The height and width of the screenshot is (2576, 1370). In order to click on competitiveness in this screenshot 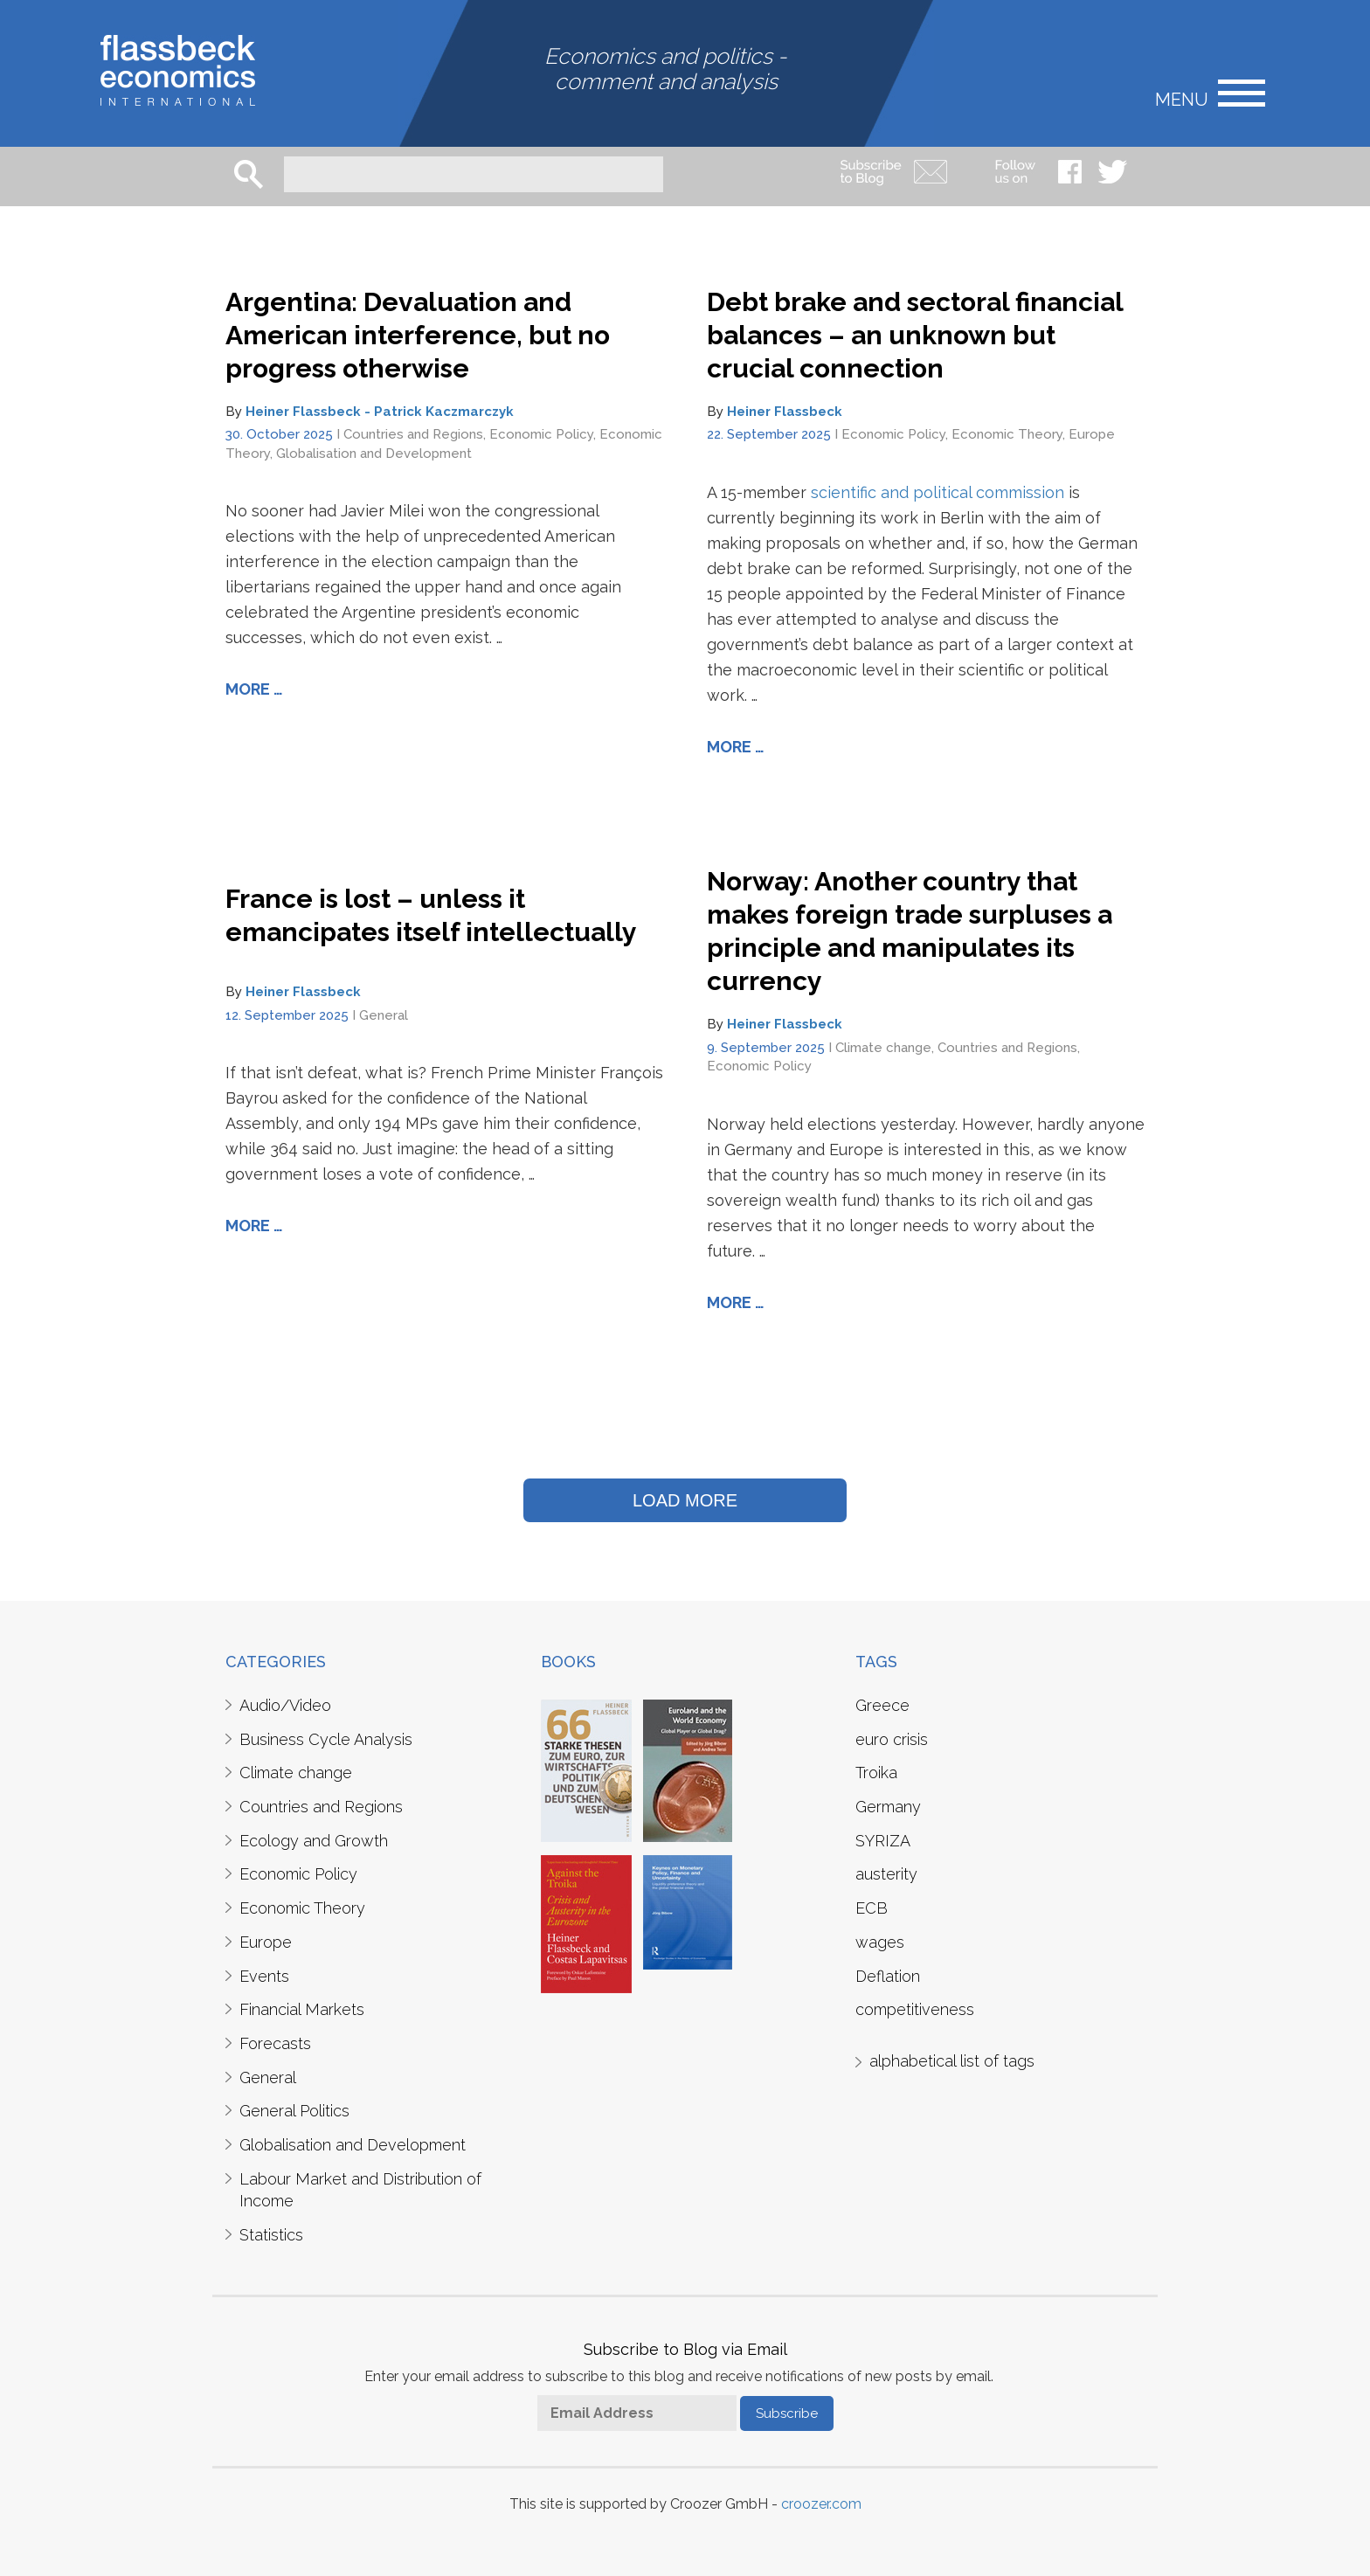, I will do `click(914, 2009)`.